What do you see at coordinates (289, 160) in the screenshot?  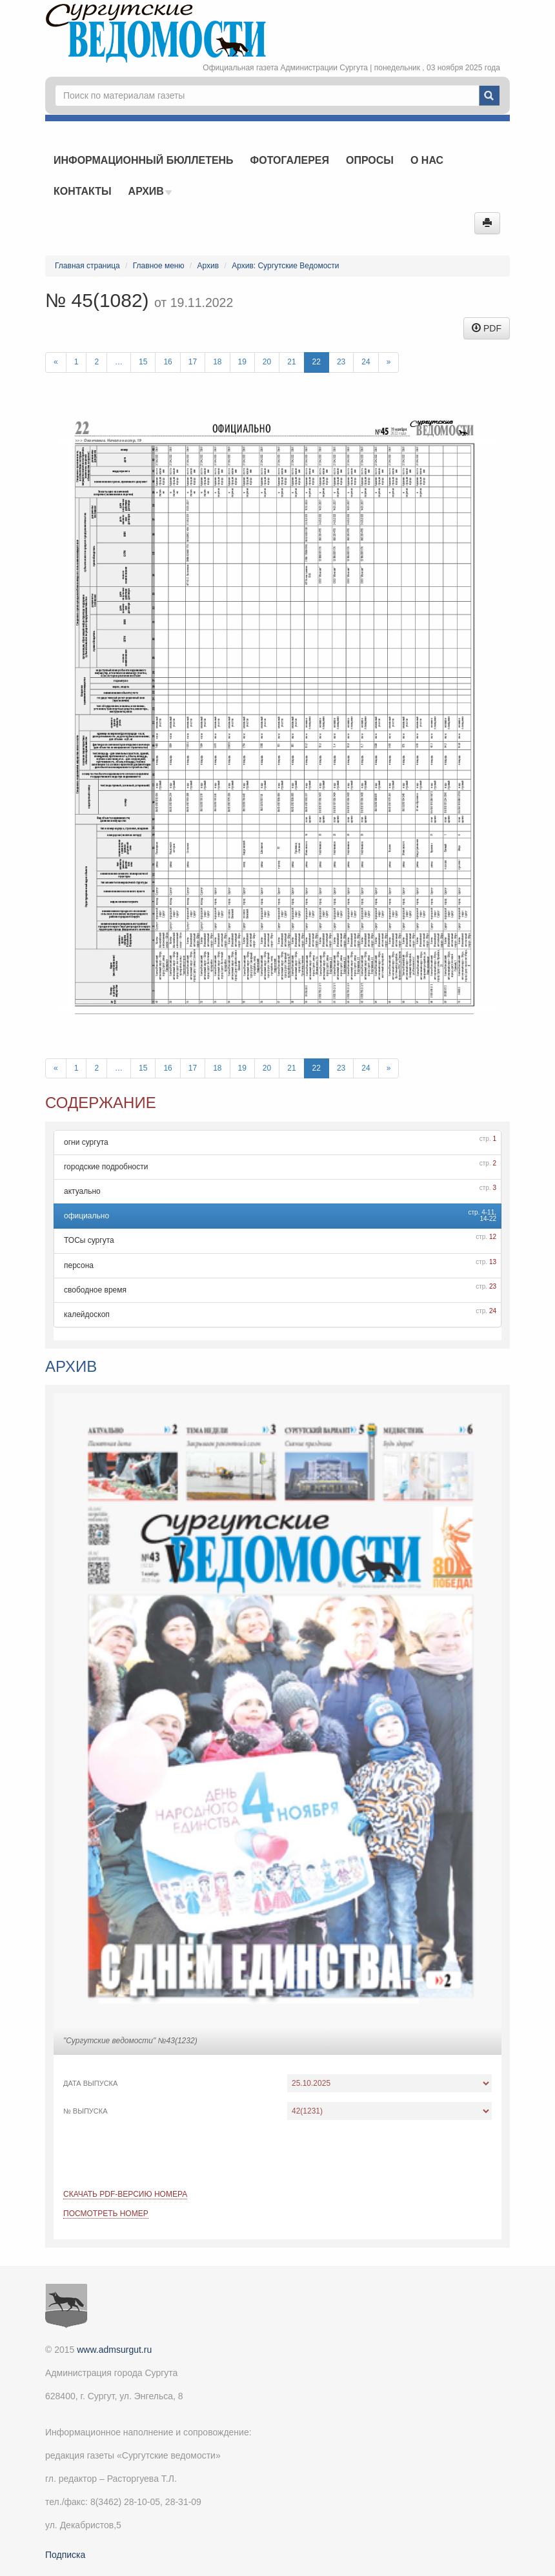 I see `Фотогалерея` at bounding box center [289, 160].